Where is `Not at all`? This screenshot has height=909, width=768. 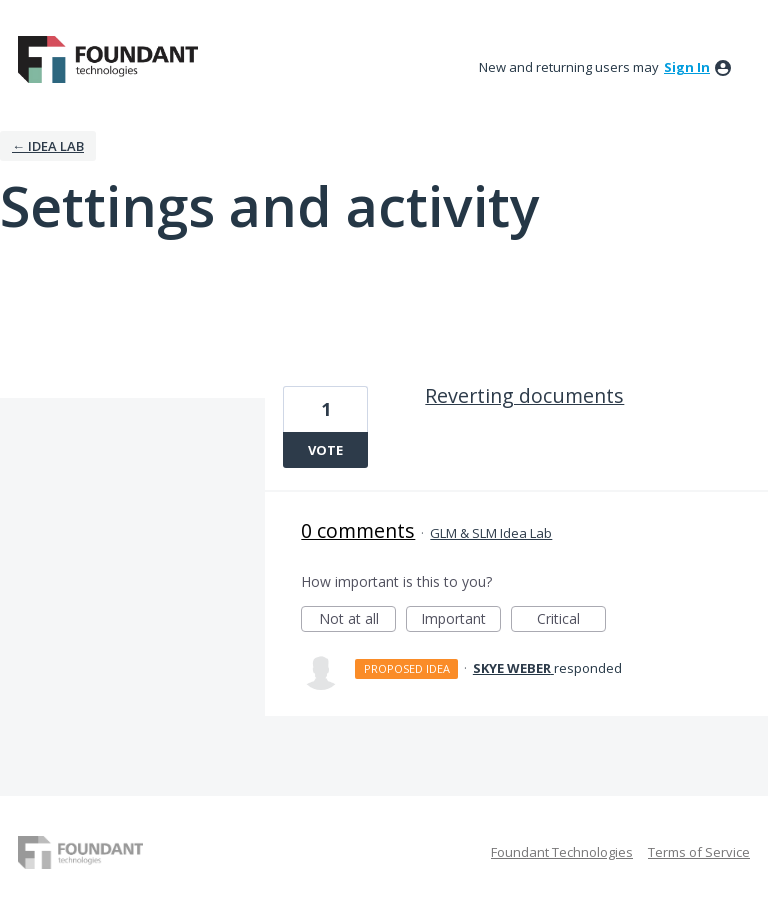
Not at all is located at coordinates (358, 620).